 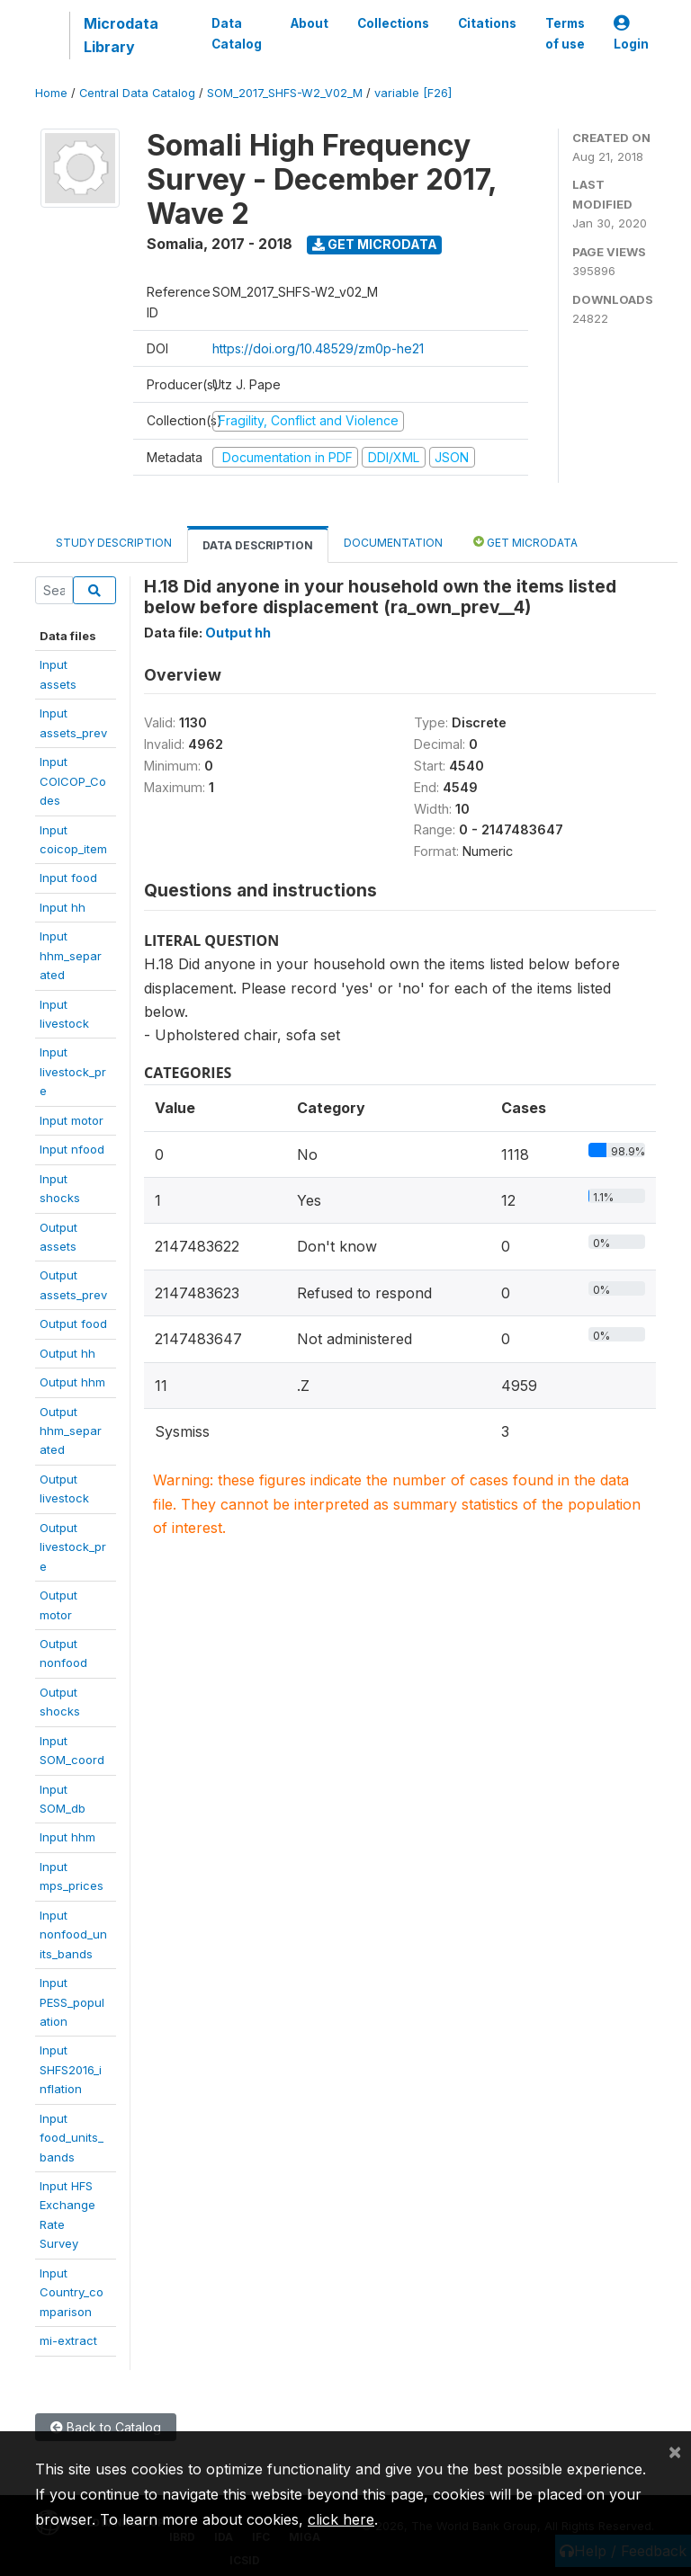 I want to click on Back to Catalog, so click(x=105, y=2427).